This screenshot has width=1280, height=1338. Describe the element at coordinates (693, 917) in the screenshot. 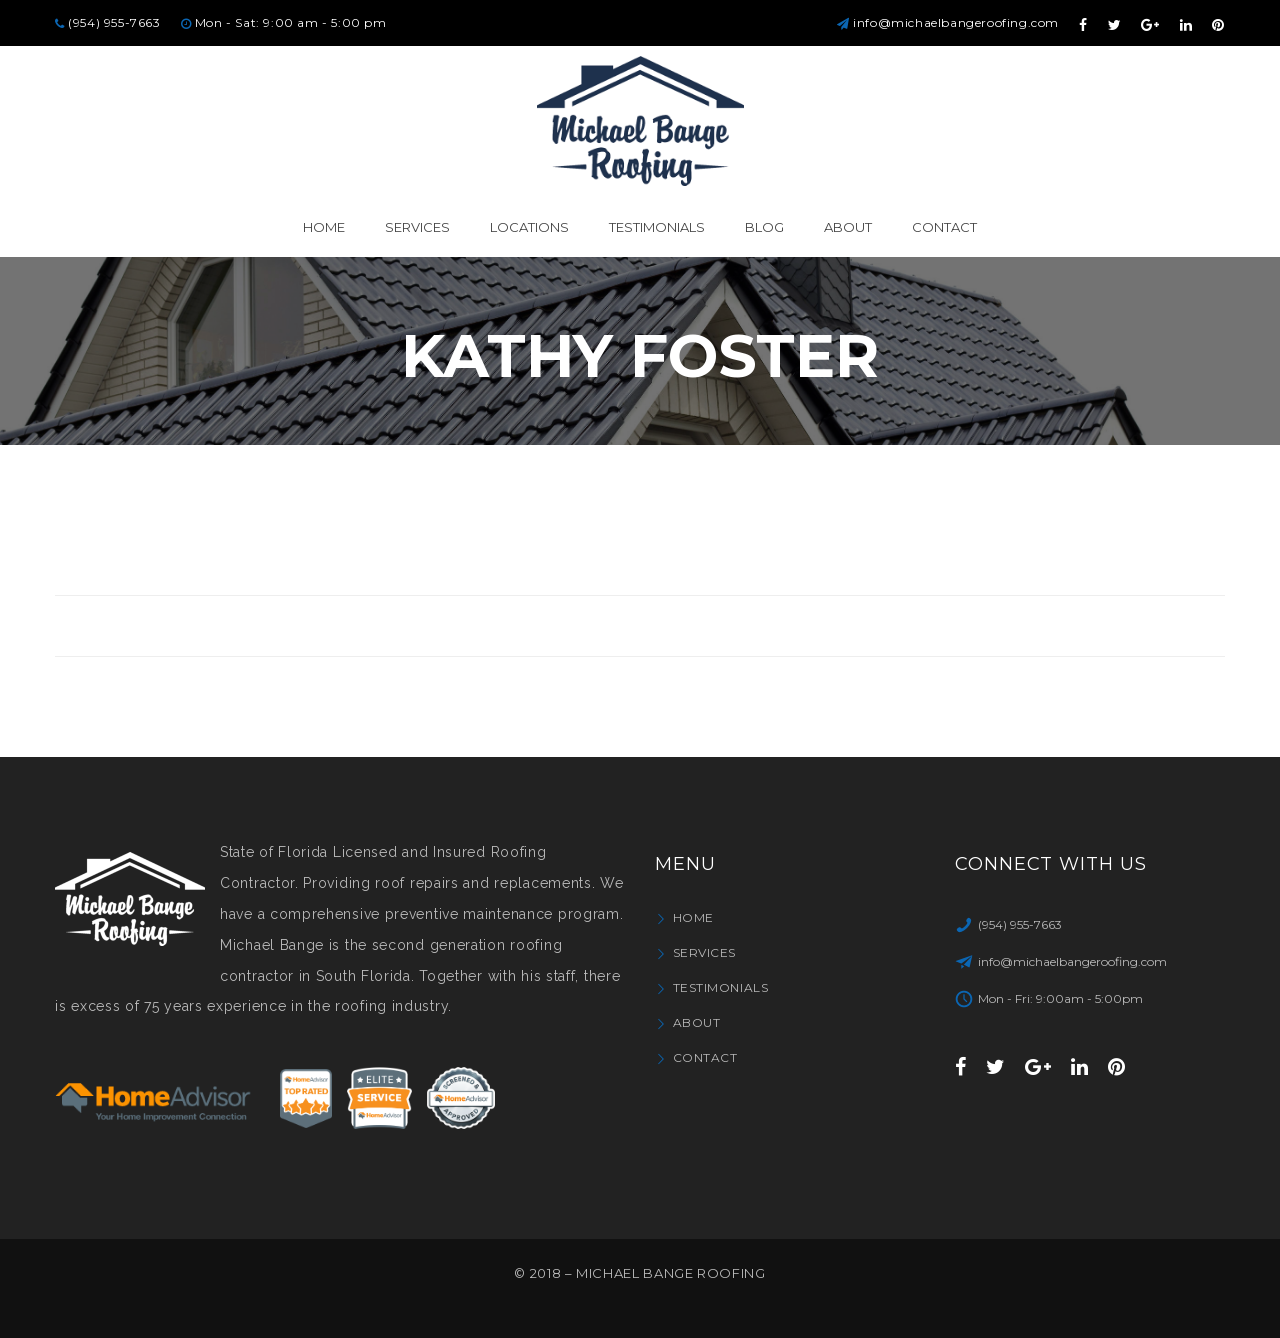

I see `Home` at that location.